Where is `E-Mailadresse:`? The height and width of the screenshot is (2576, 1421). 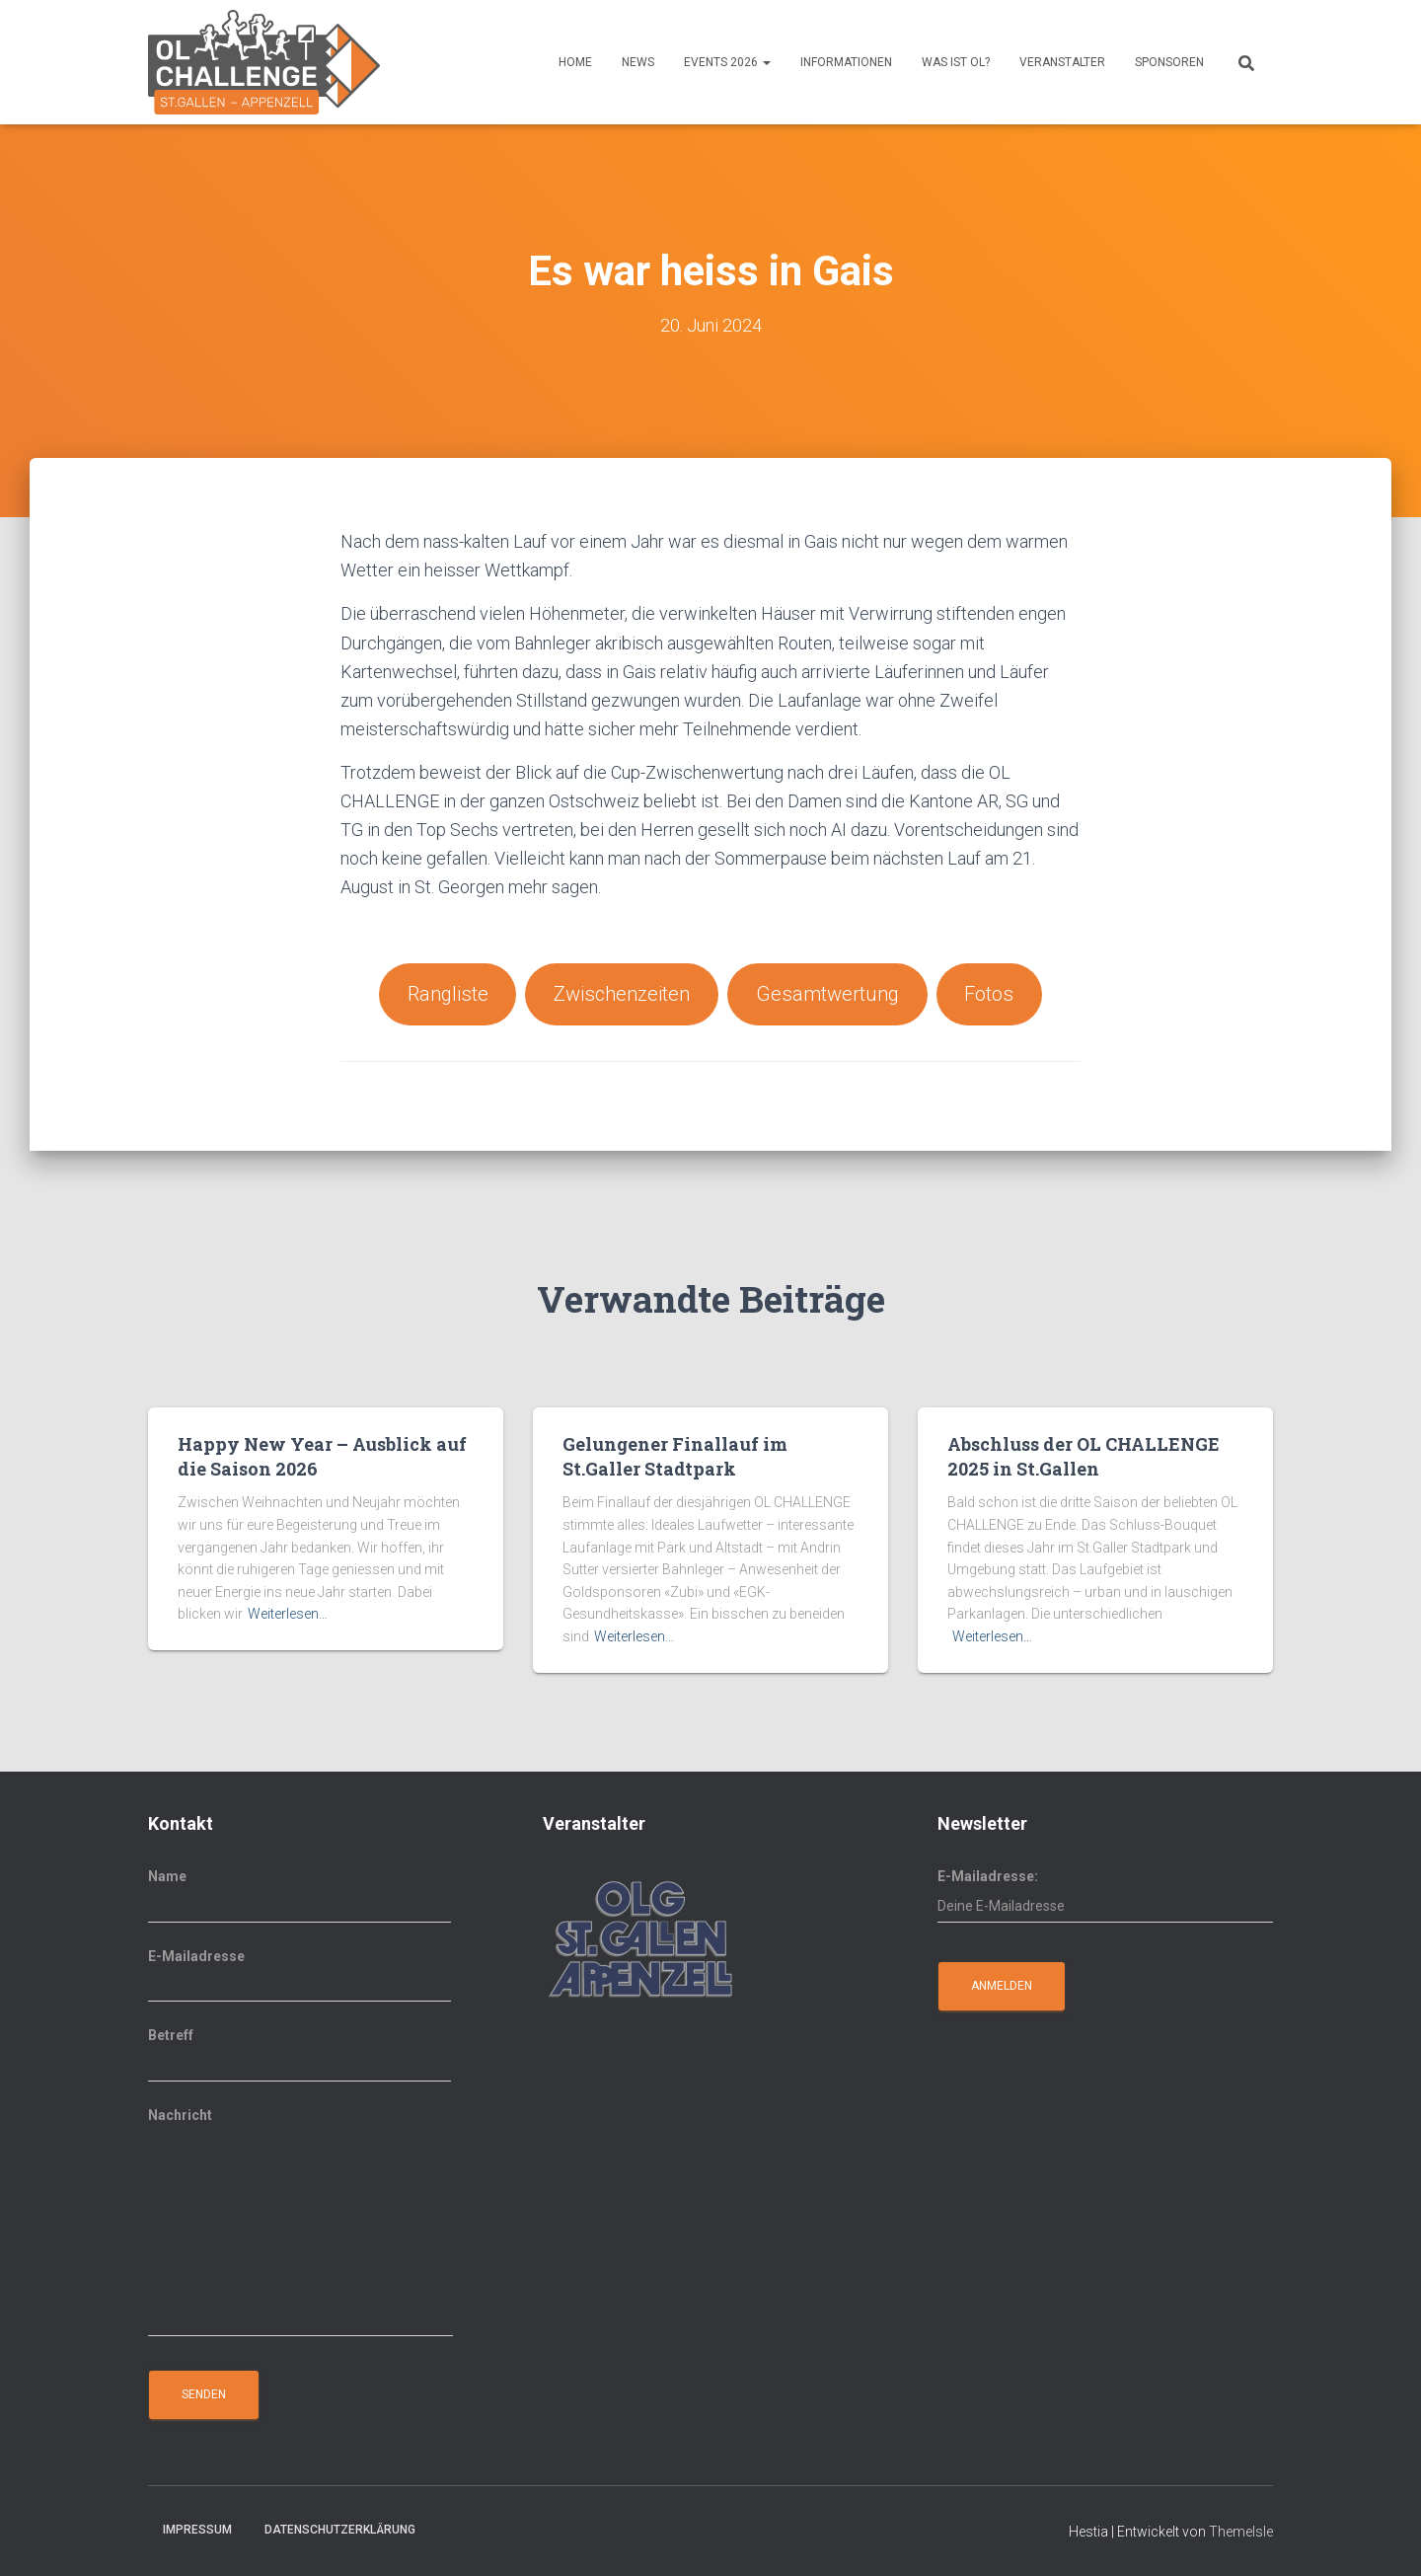
E-Mailadresse: is located at coordinates (1105, 1896).